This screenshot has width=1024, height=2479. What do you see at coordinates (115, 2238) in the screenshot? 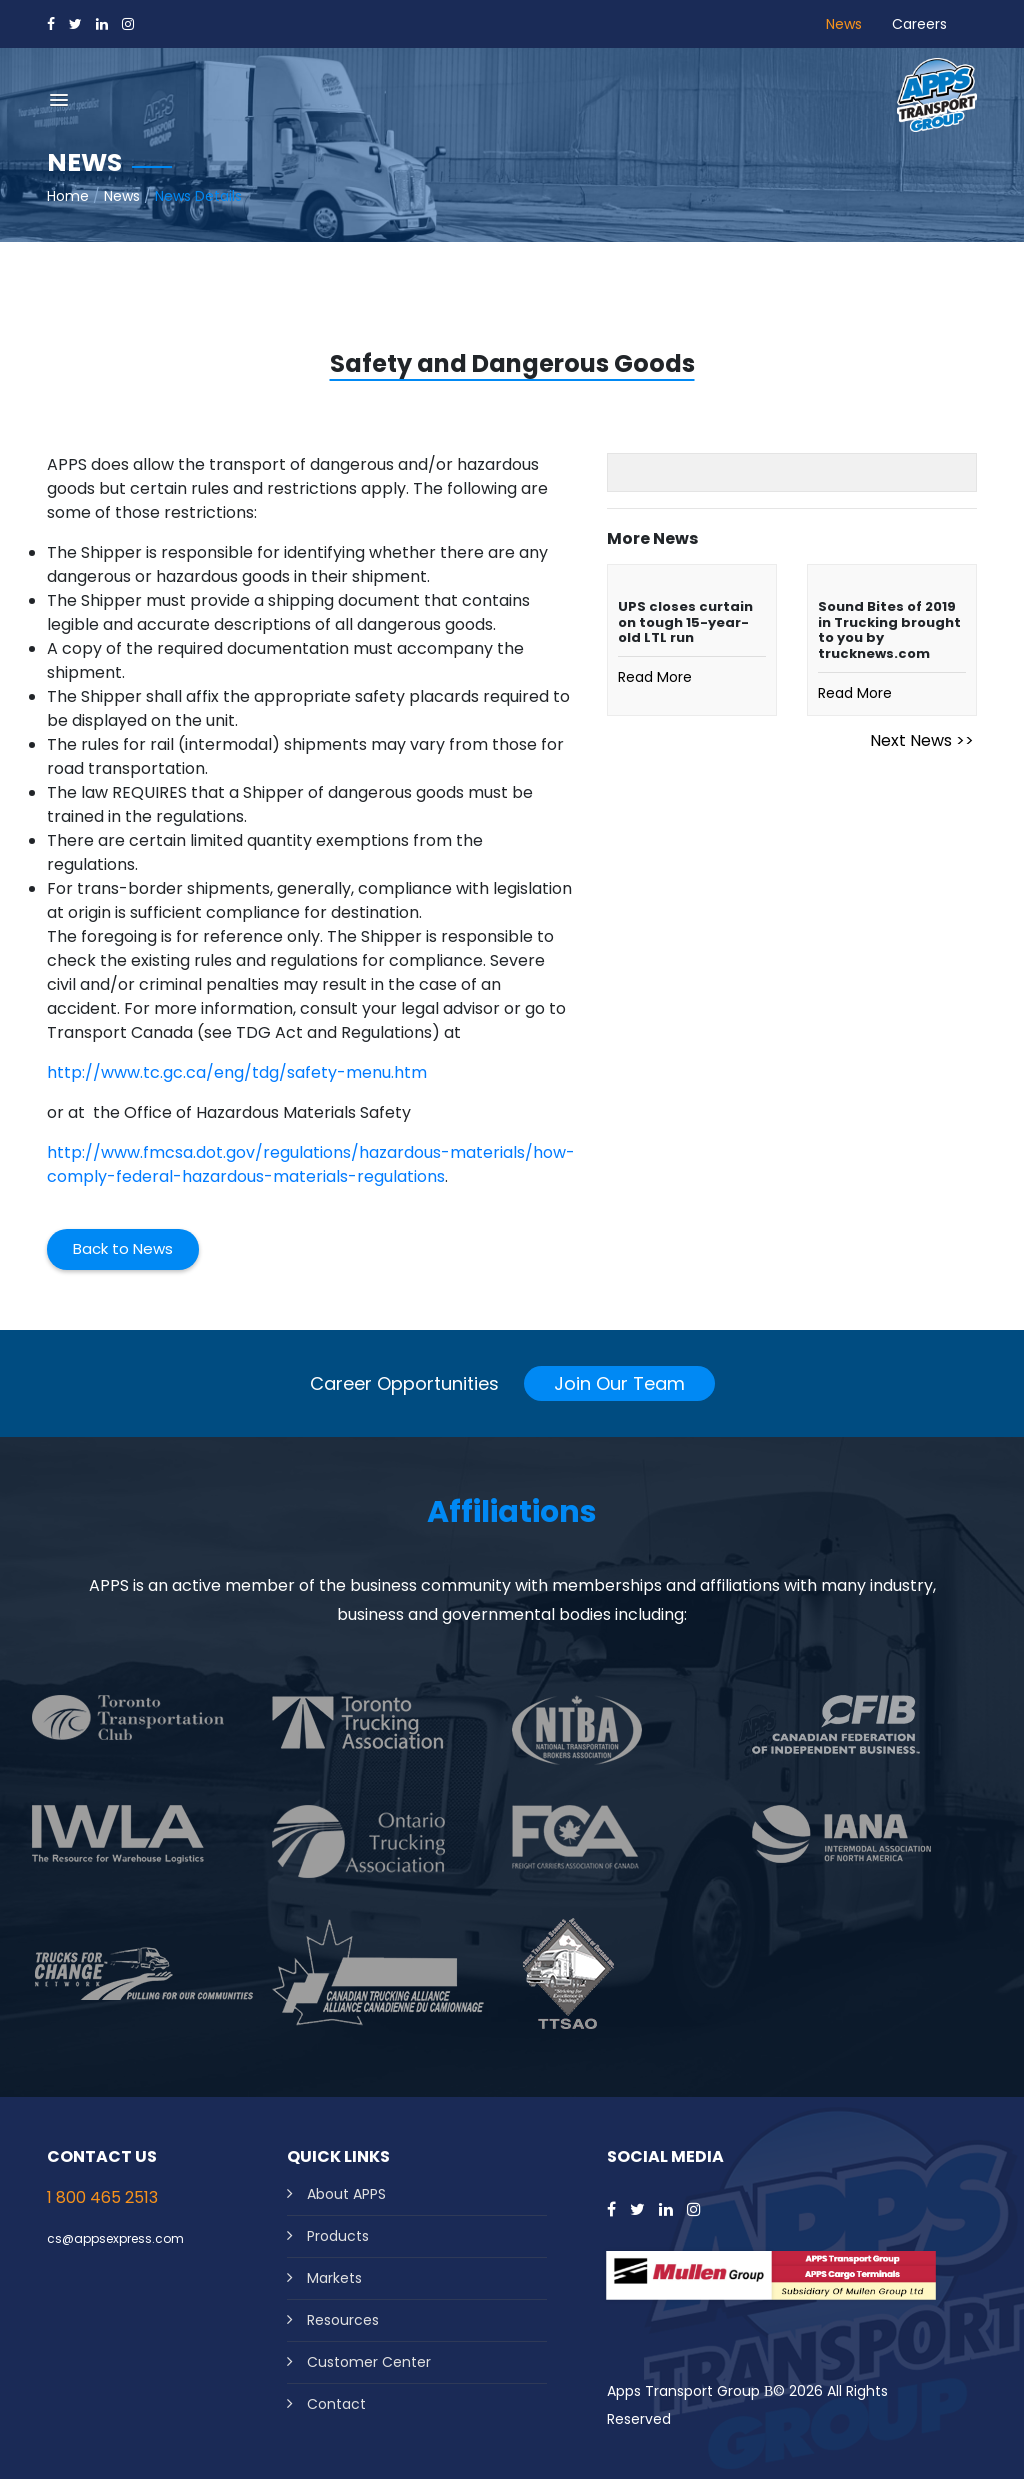
I see `cs@appsexpress.com` at bounding box center [115, 2238].